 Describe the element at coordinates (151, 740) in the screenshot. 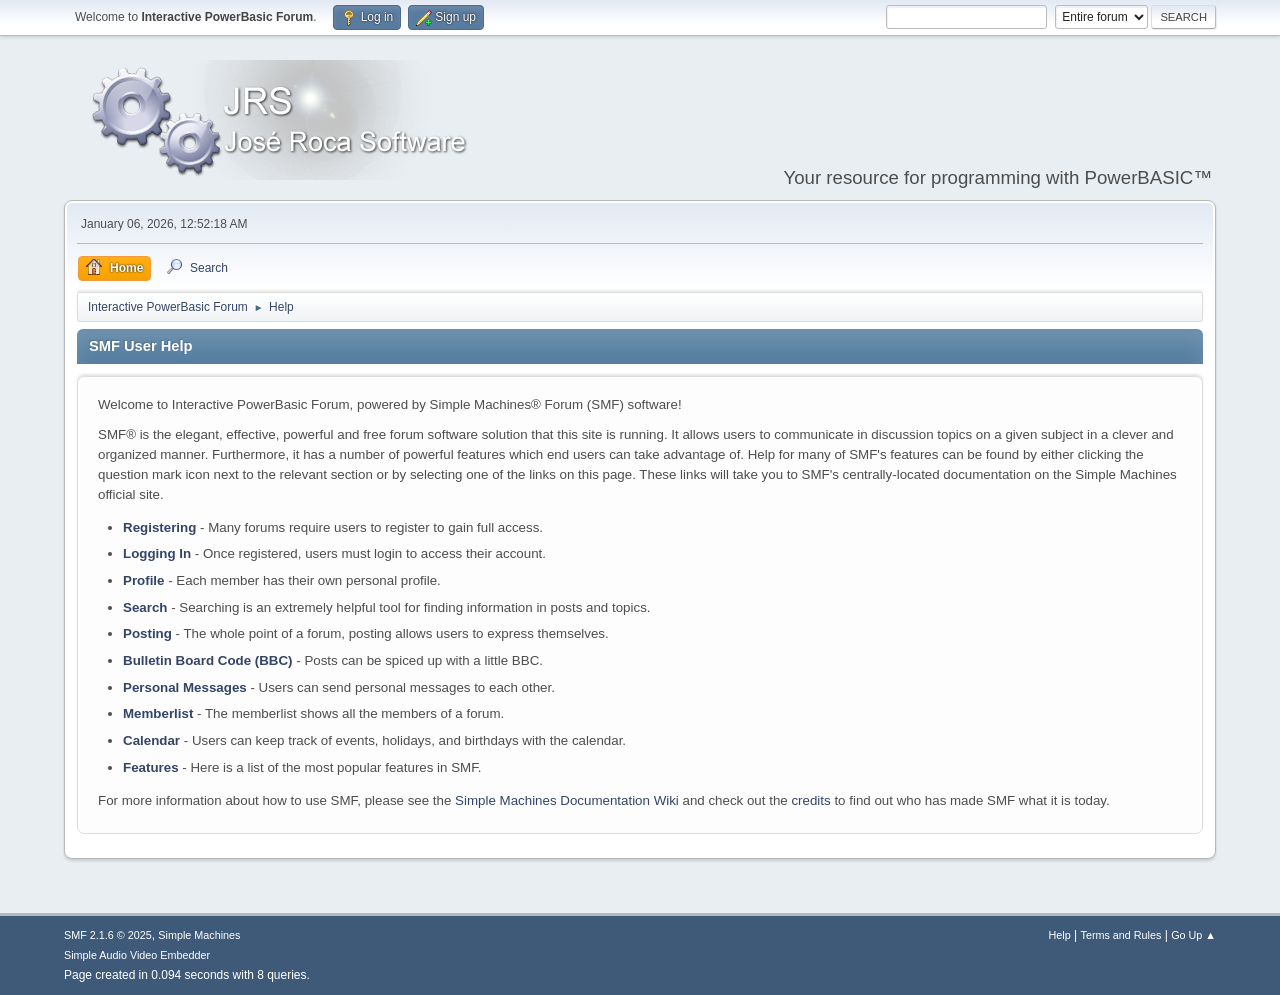

I see `Calendar` at that location.